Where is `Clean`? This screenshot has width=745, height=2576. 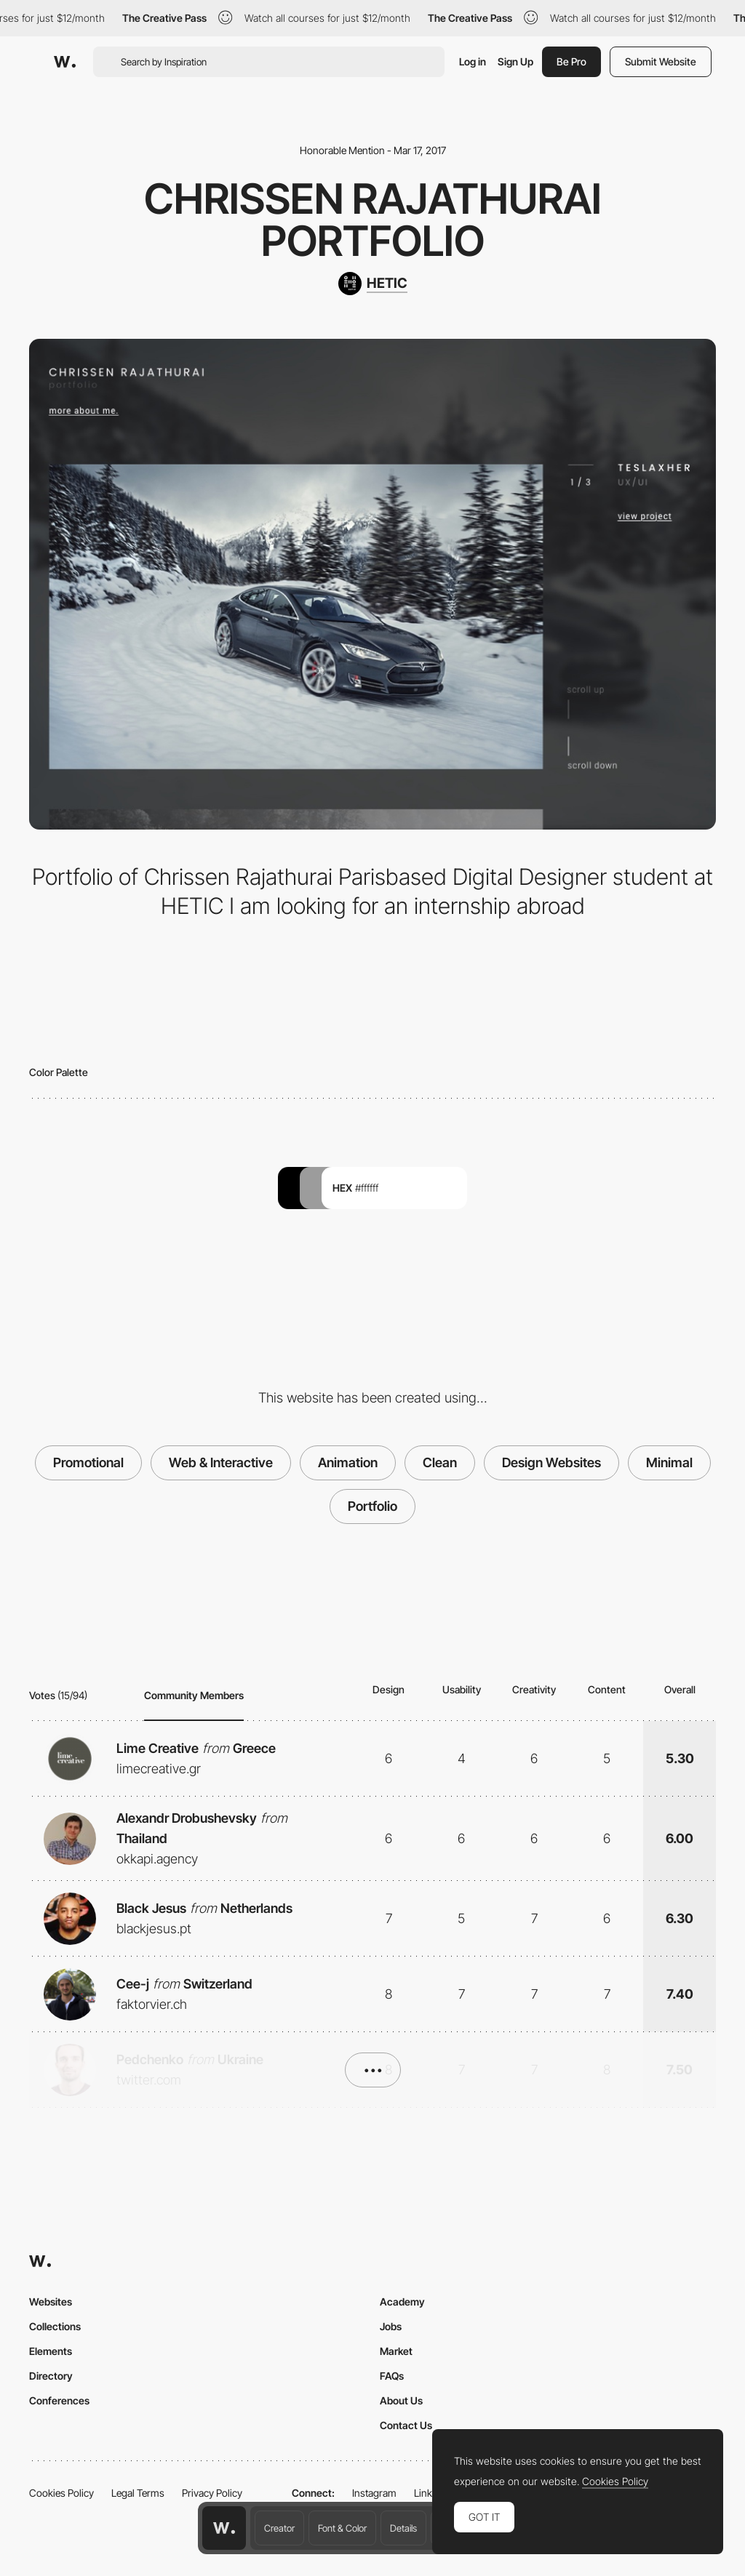
Clean is located at coordinates (440, 1462).